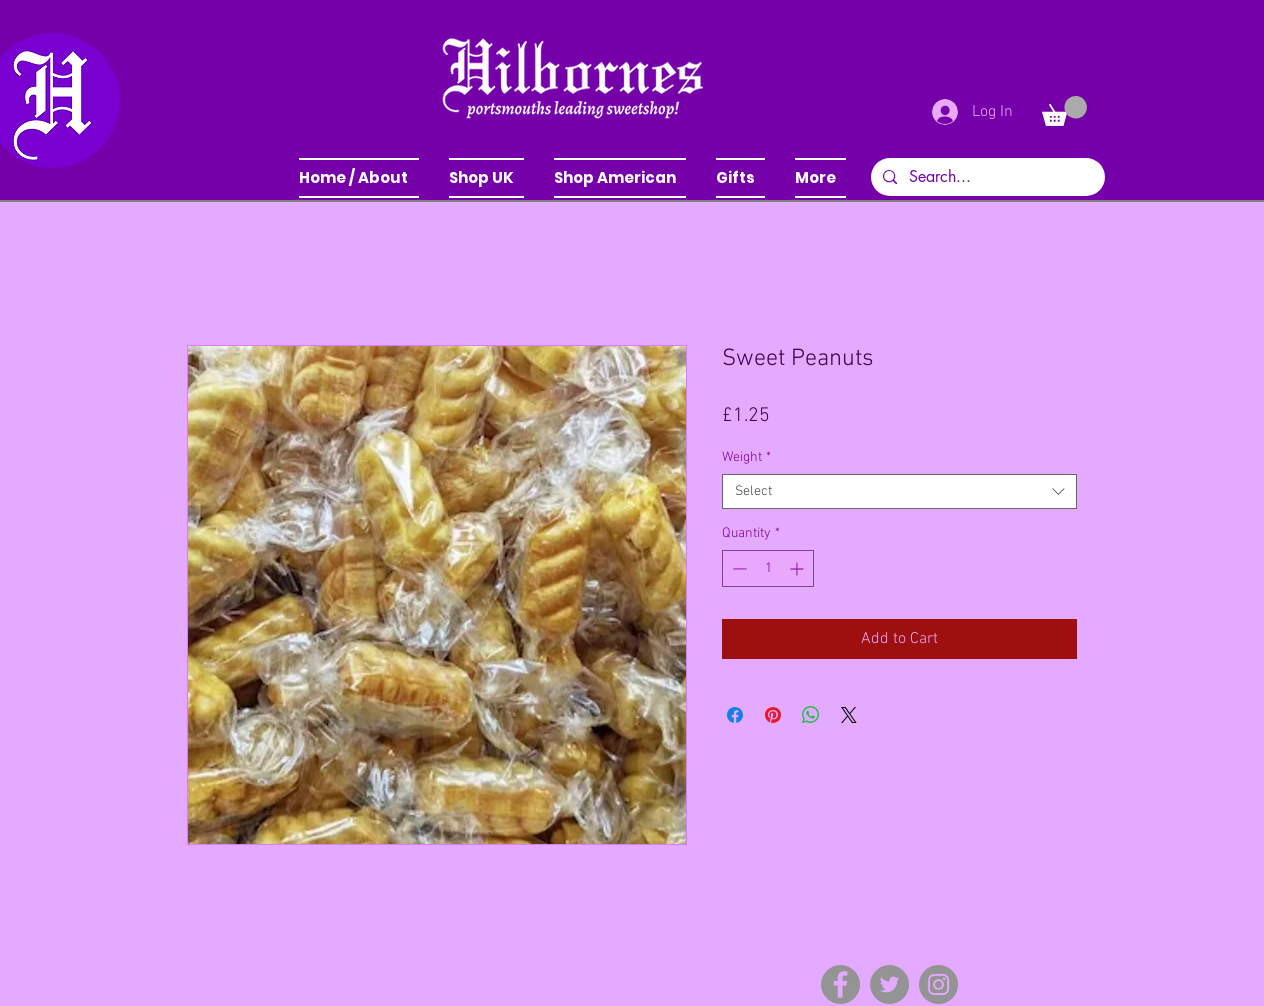 The width and height of the screenshot is (1264, 1006). What do you see at coordinates (746, 457) in the screenshot?
I see `Weight` at bounding box center [746, 457].